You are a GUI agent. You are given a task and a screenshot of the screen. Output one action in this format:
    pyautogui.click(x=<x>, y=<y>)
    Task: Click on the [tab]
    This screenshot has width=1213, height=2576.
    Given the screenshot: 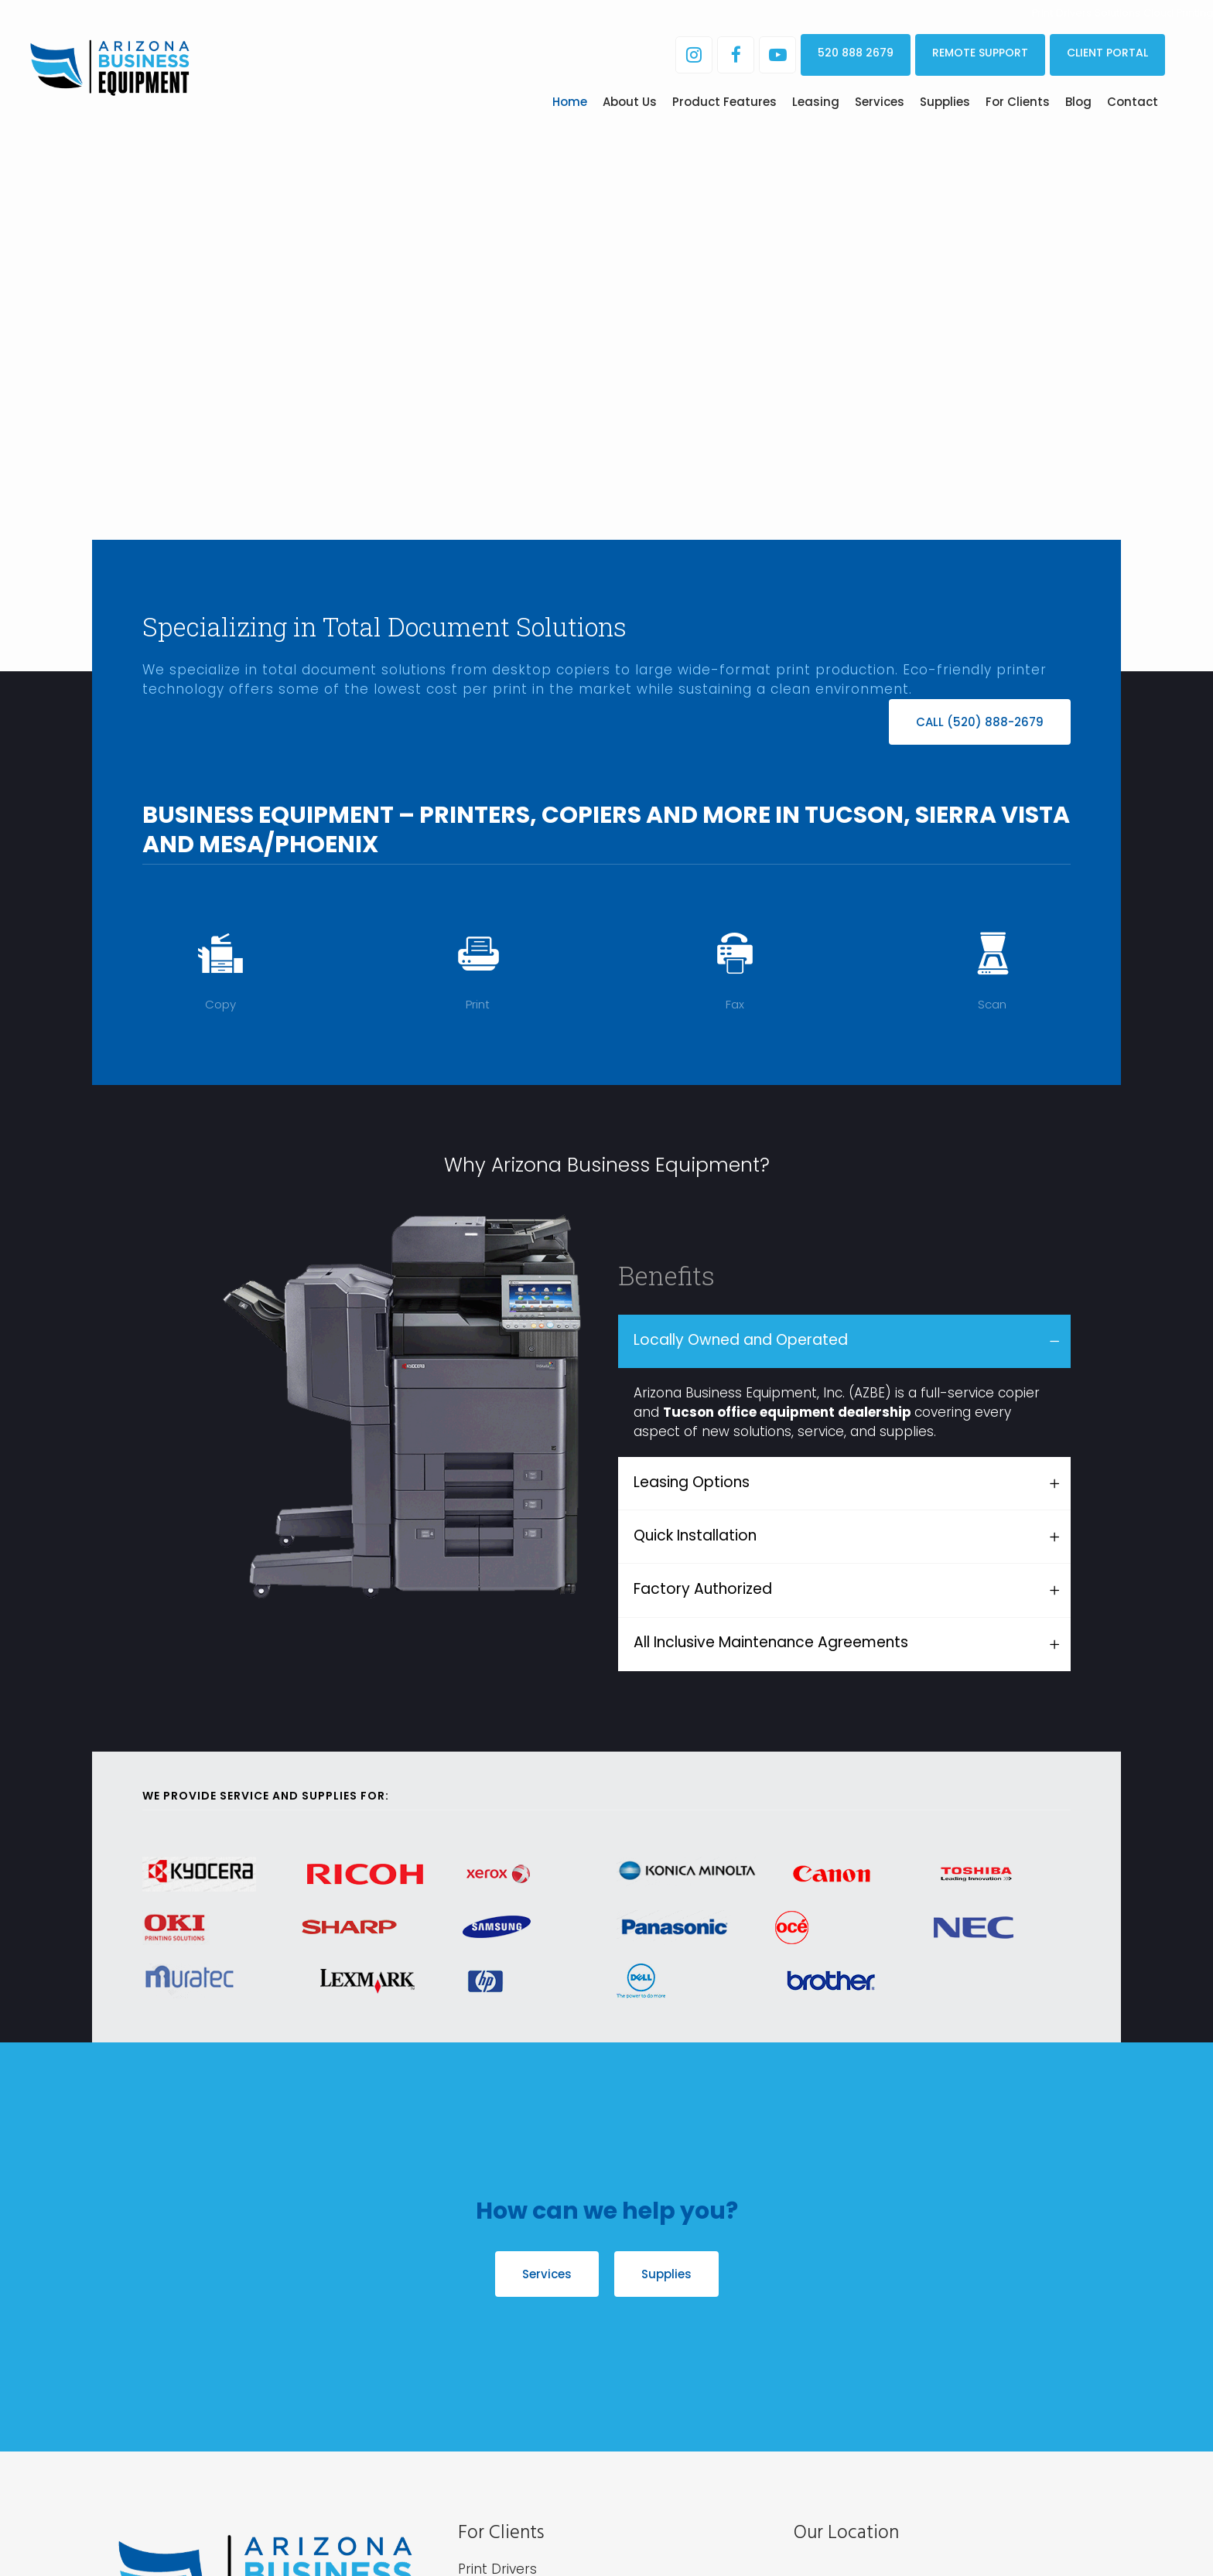 What is the action you would take?
    pyautogui.click(x=844, y=1341)
    